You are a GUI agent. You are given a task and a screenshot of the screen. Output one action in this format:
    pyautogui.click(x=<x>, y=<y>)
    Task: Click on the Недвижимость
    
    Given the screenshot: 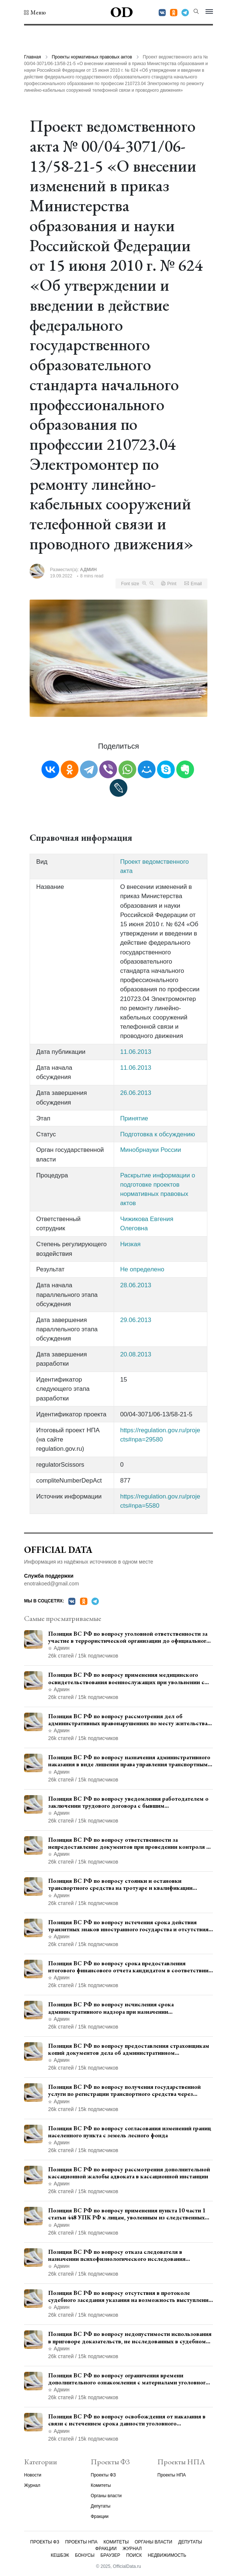 What is the action you would take?
    pyautogui.click(x=167, y=2555)
    